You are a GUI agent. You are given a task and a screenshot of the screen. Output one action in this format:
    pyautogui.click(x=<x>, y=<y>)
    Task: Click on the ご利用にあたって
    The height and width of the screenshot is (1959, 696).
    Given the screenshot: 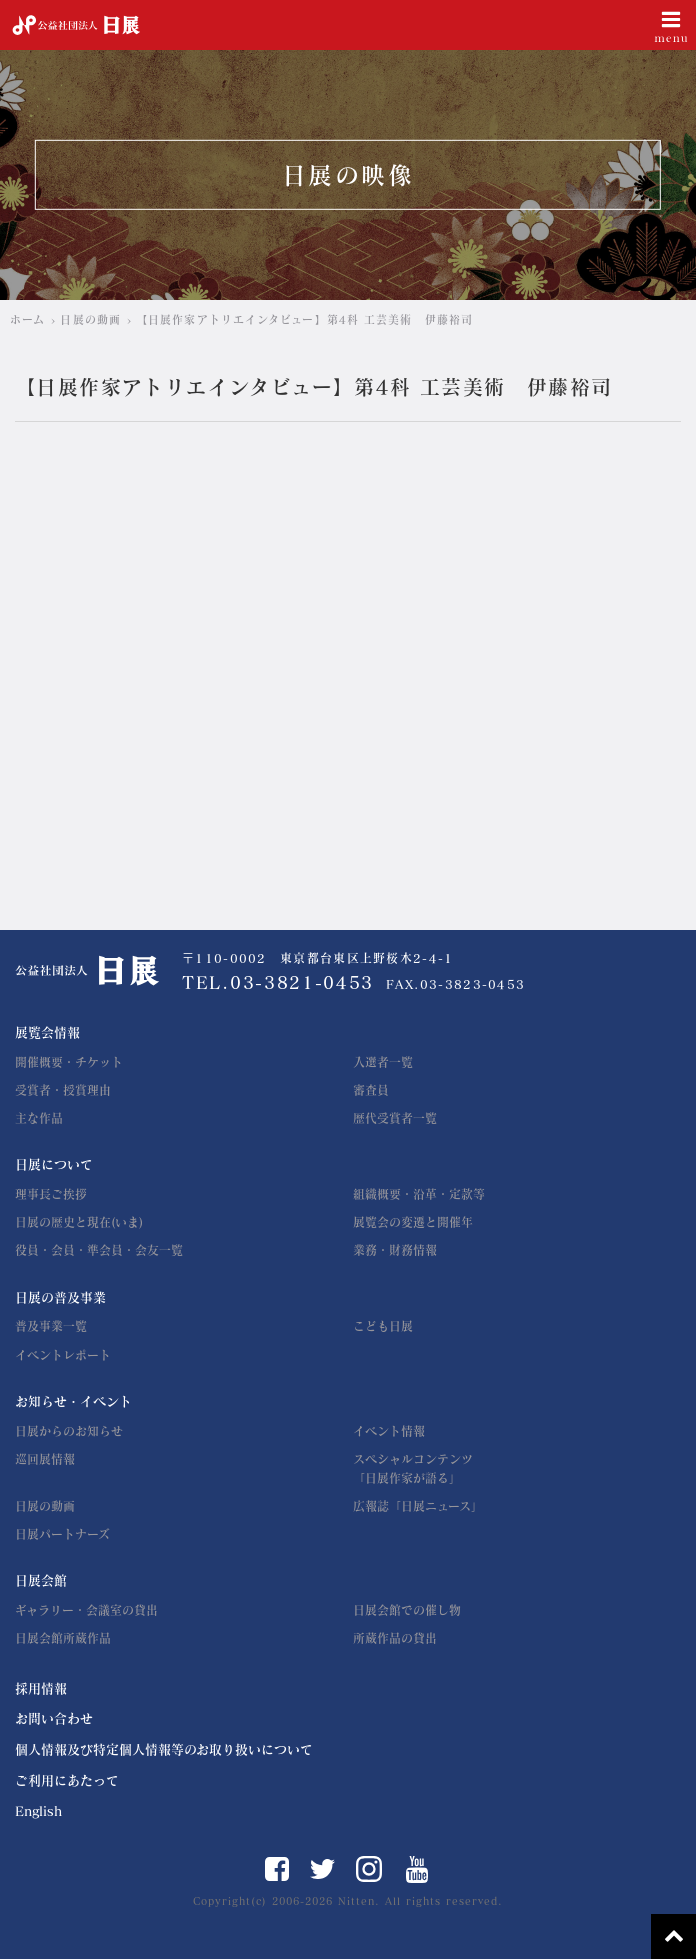 What is the action you would take?
    pyautogui.click(x=67, y=1780)
    